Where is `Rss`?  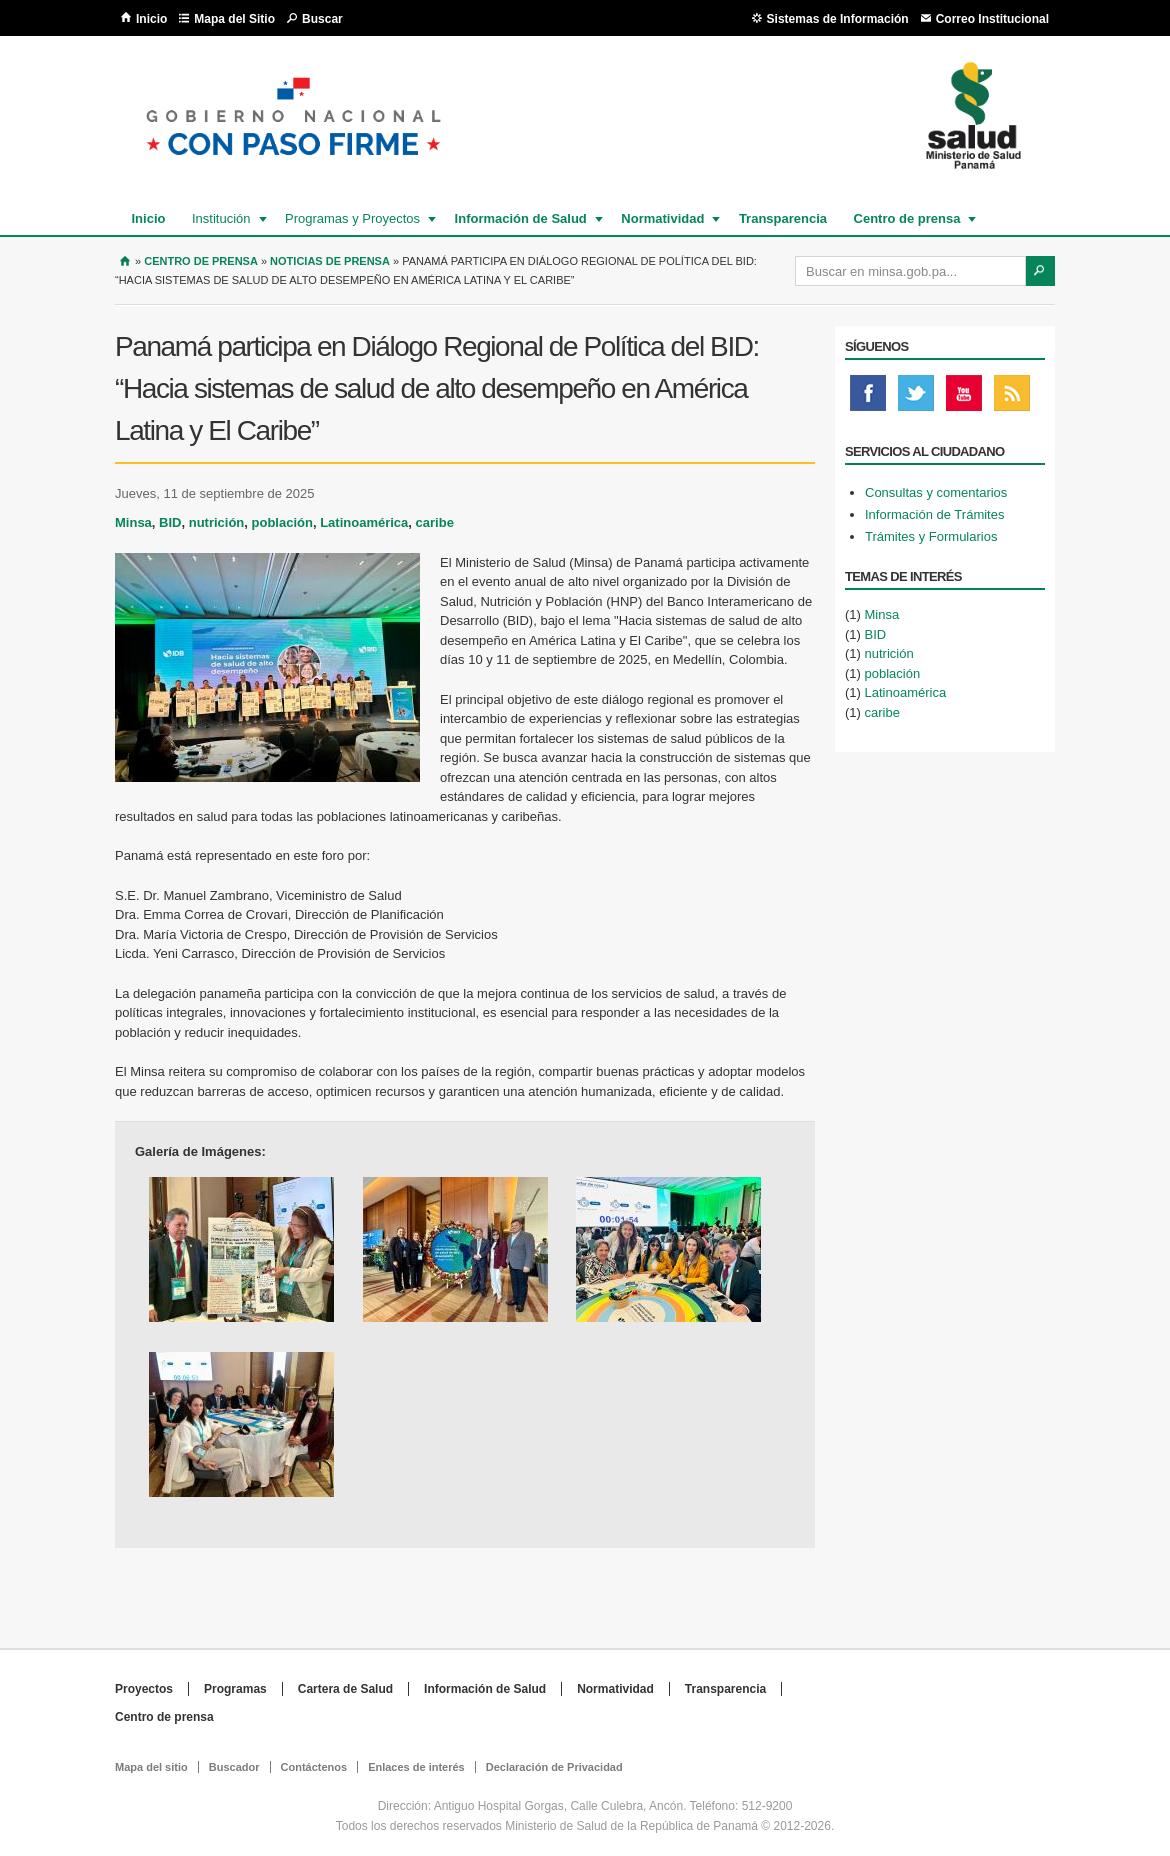
Rss is located at coordinates (1012, 398).